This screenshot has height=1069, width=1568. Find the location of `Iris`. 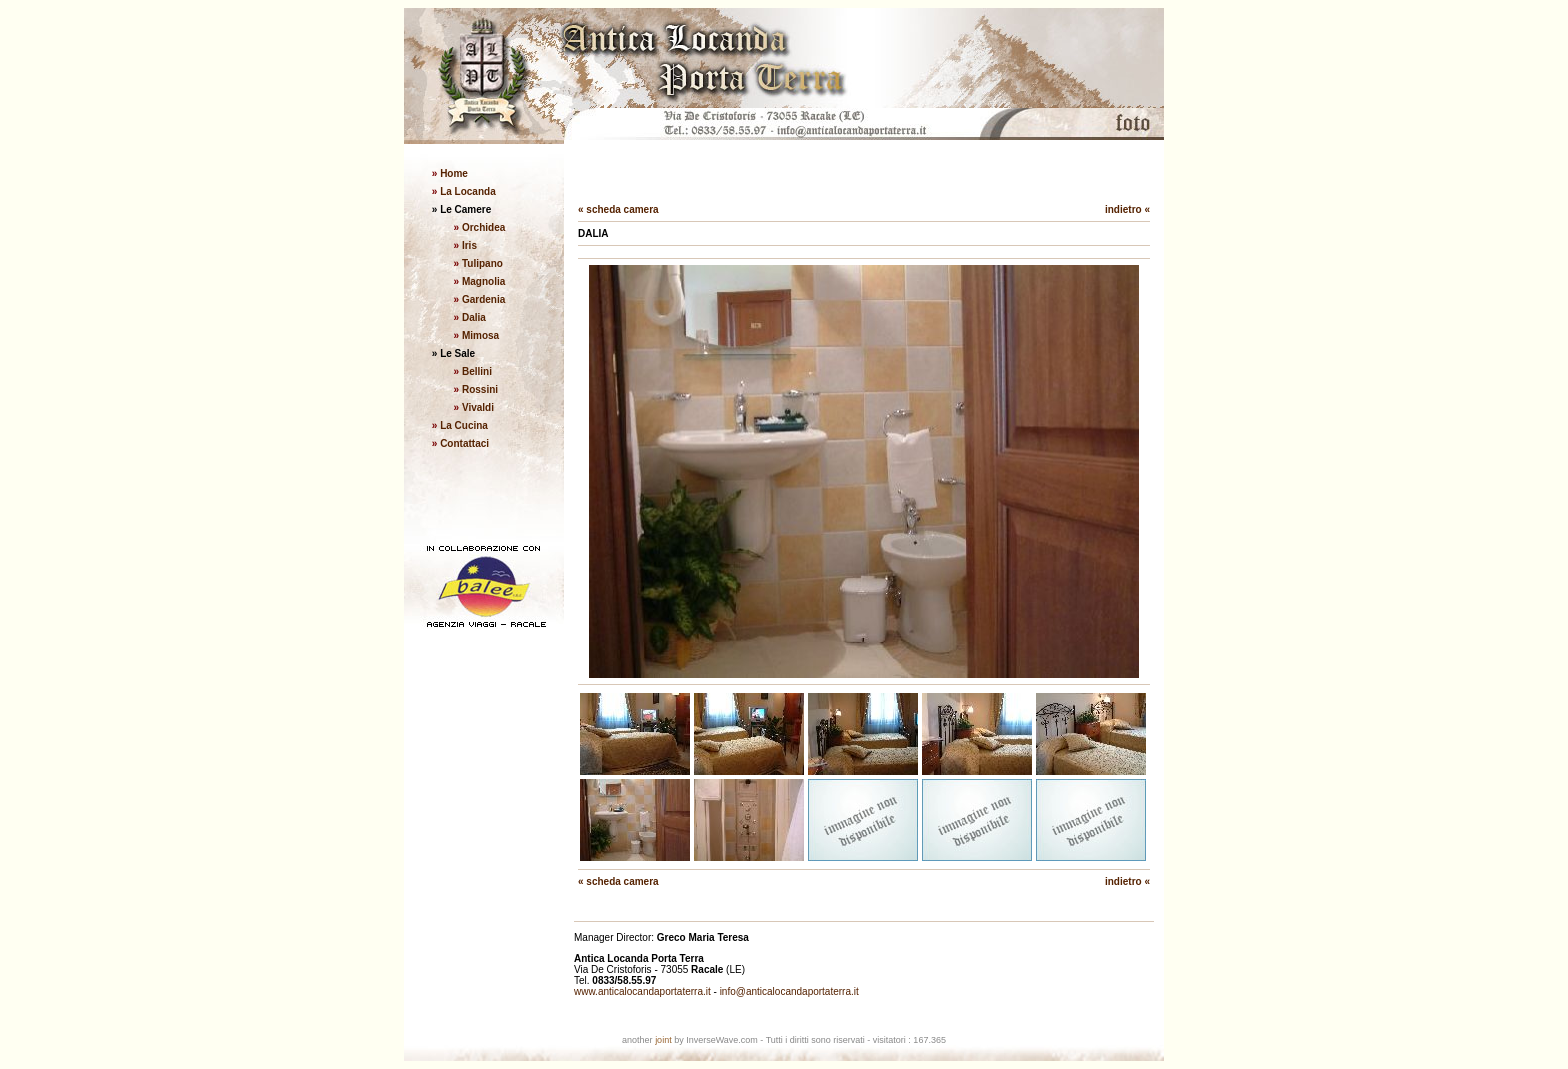

Iris is located at coordinates (469, 245).